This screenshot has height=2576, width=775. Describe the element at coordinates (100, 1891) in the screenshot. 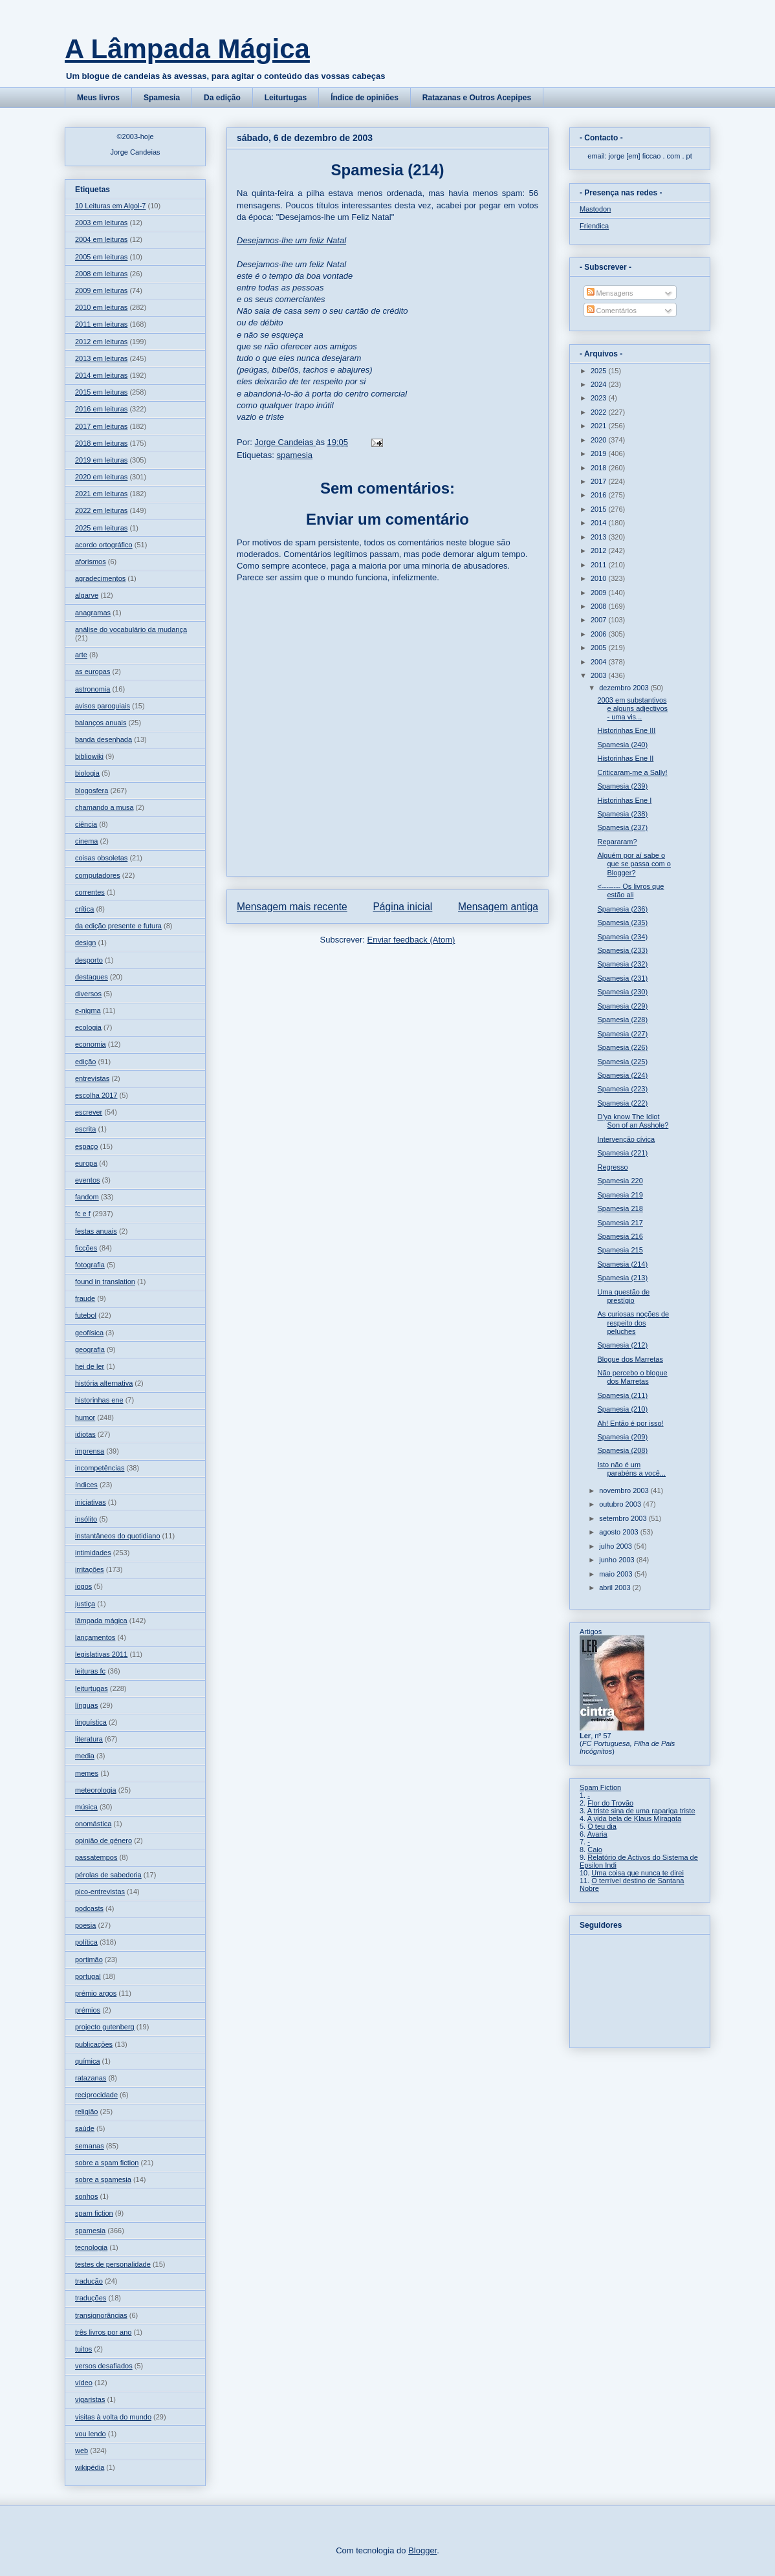

I see `pico-entrevistas` at that location.